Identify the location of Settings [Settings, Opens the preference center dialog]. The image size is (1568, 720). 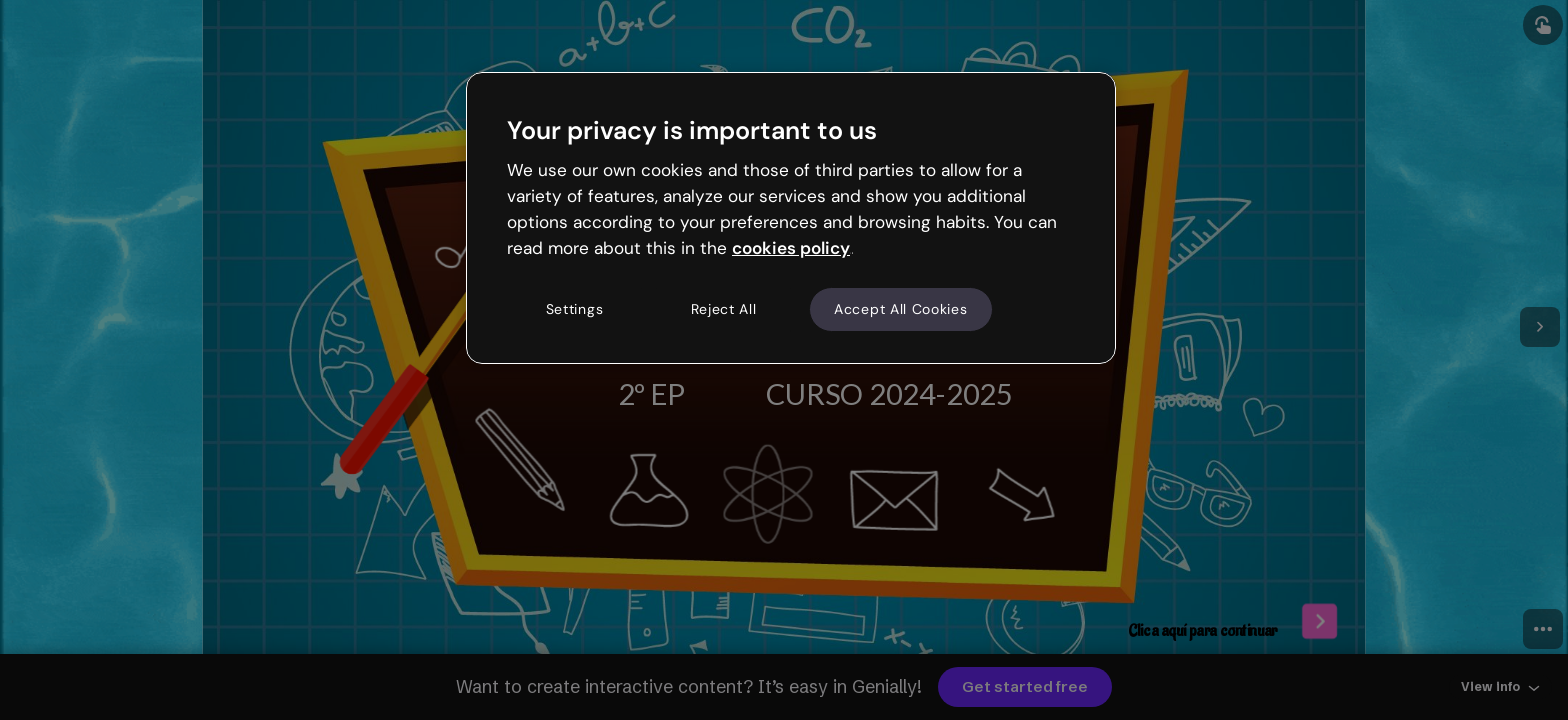
(575, 309).